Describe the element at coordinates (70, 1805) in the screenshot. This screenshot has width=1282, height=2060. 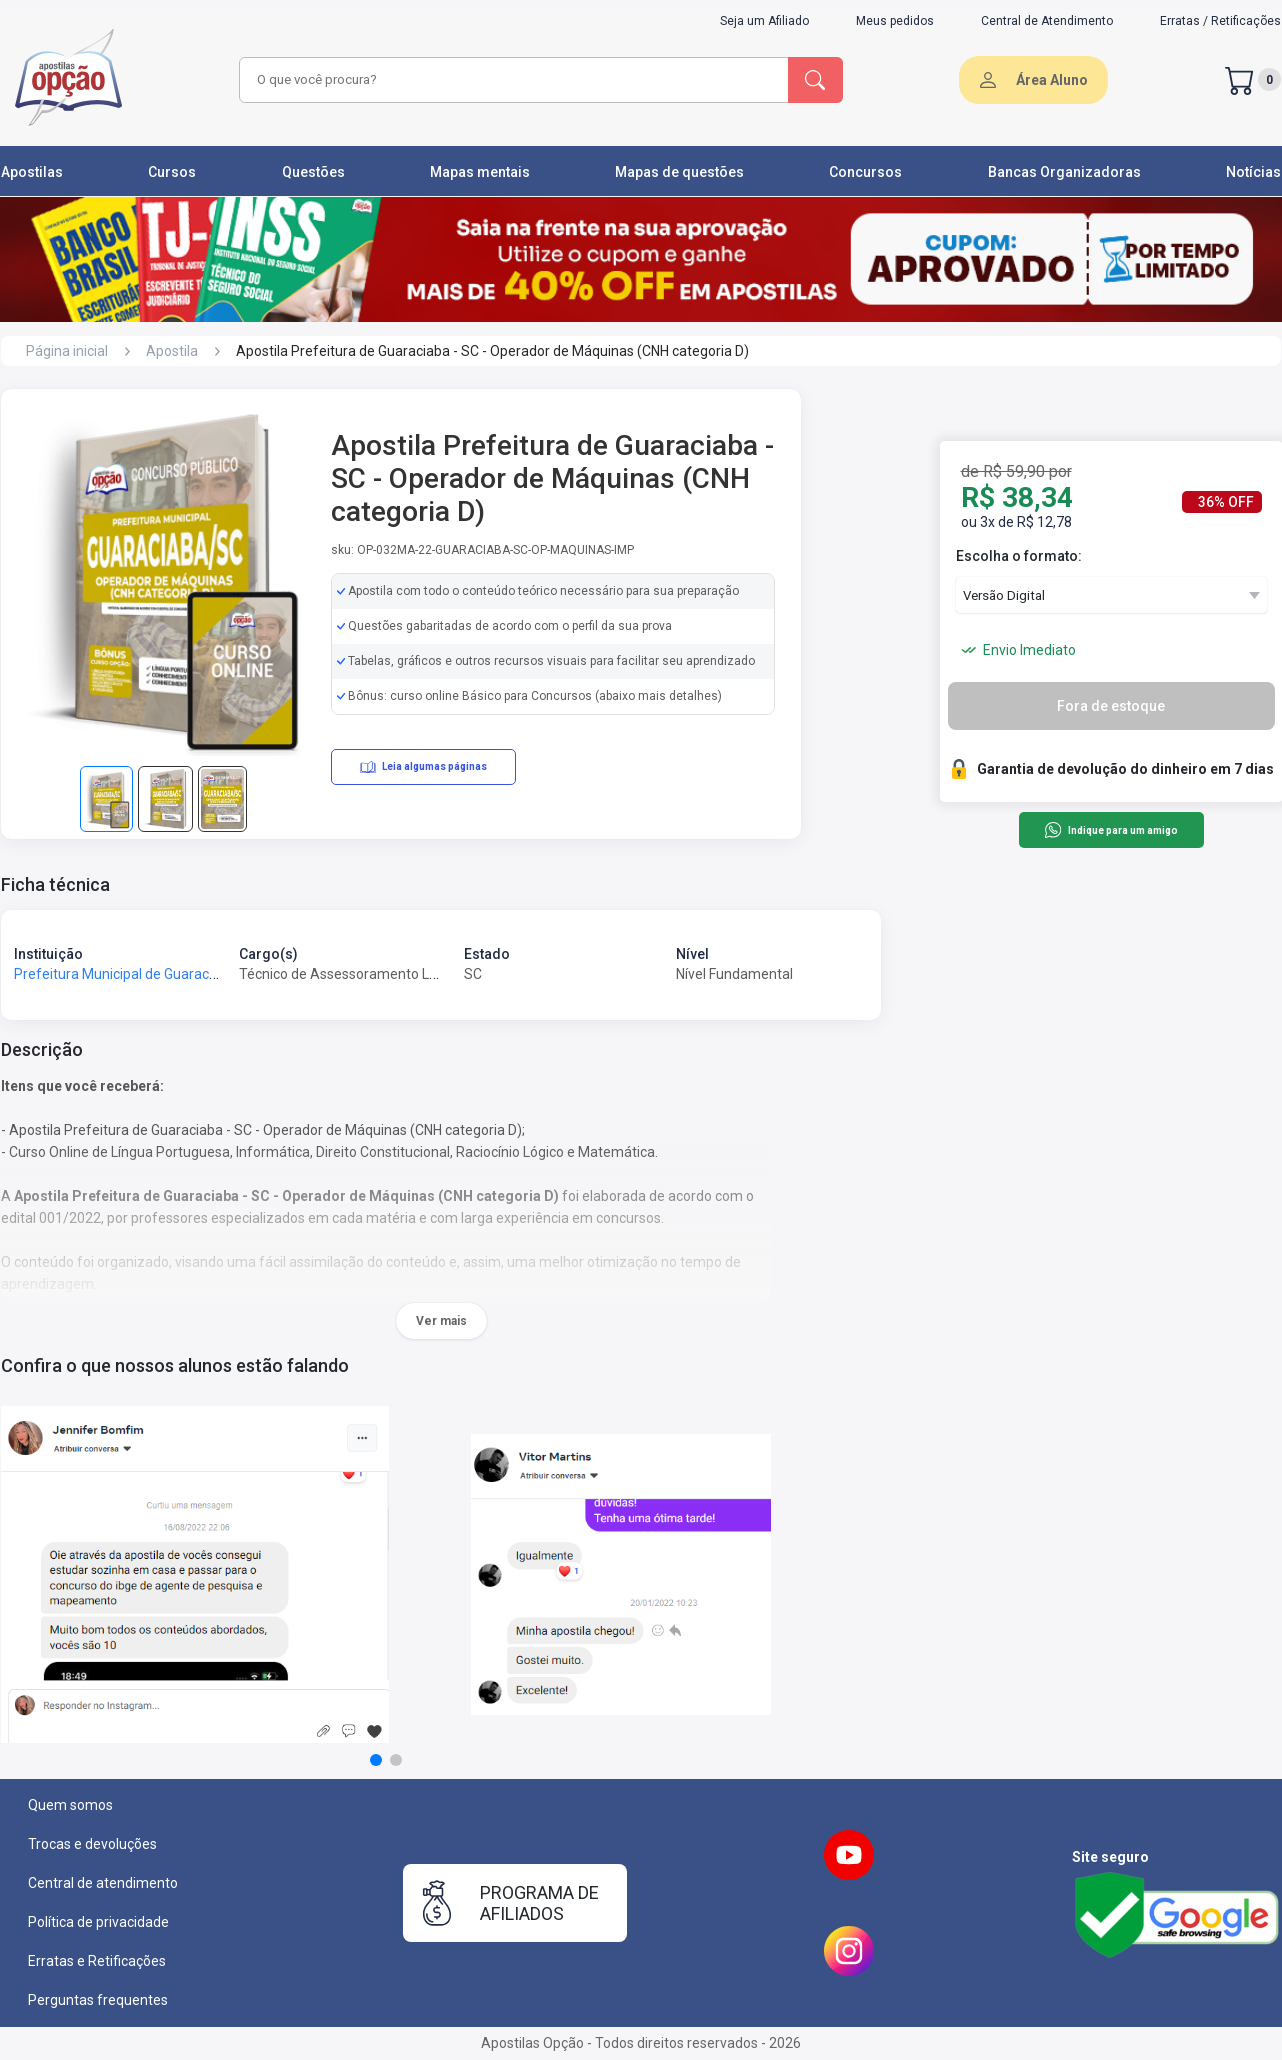
I see `Quem somos` at that location.